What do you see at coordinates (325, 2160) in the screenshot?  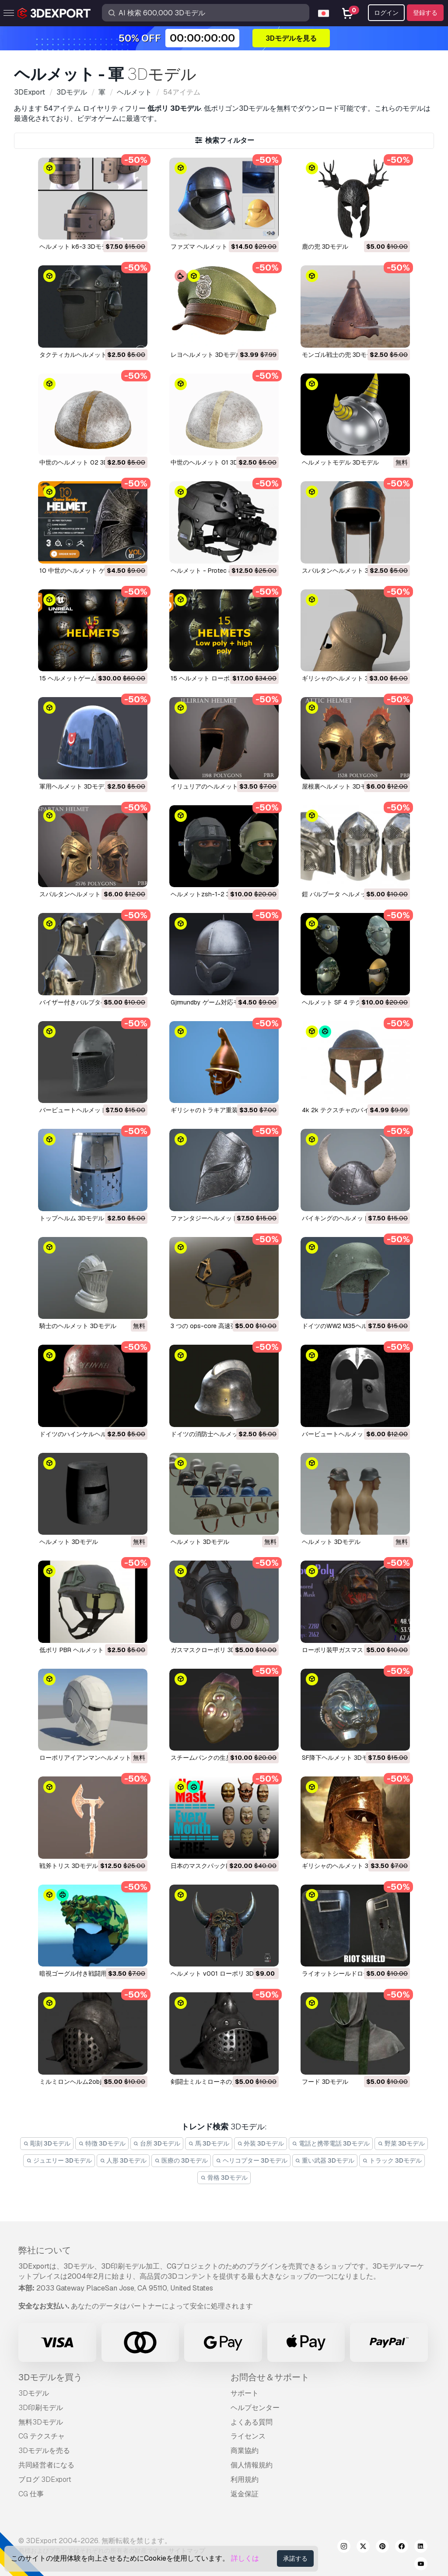 I see `重い武器 3Dモデル` at bounding box center [325, 2160].